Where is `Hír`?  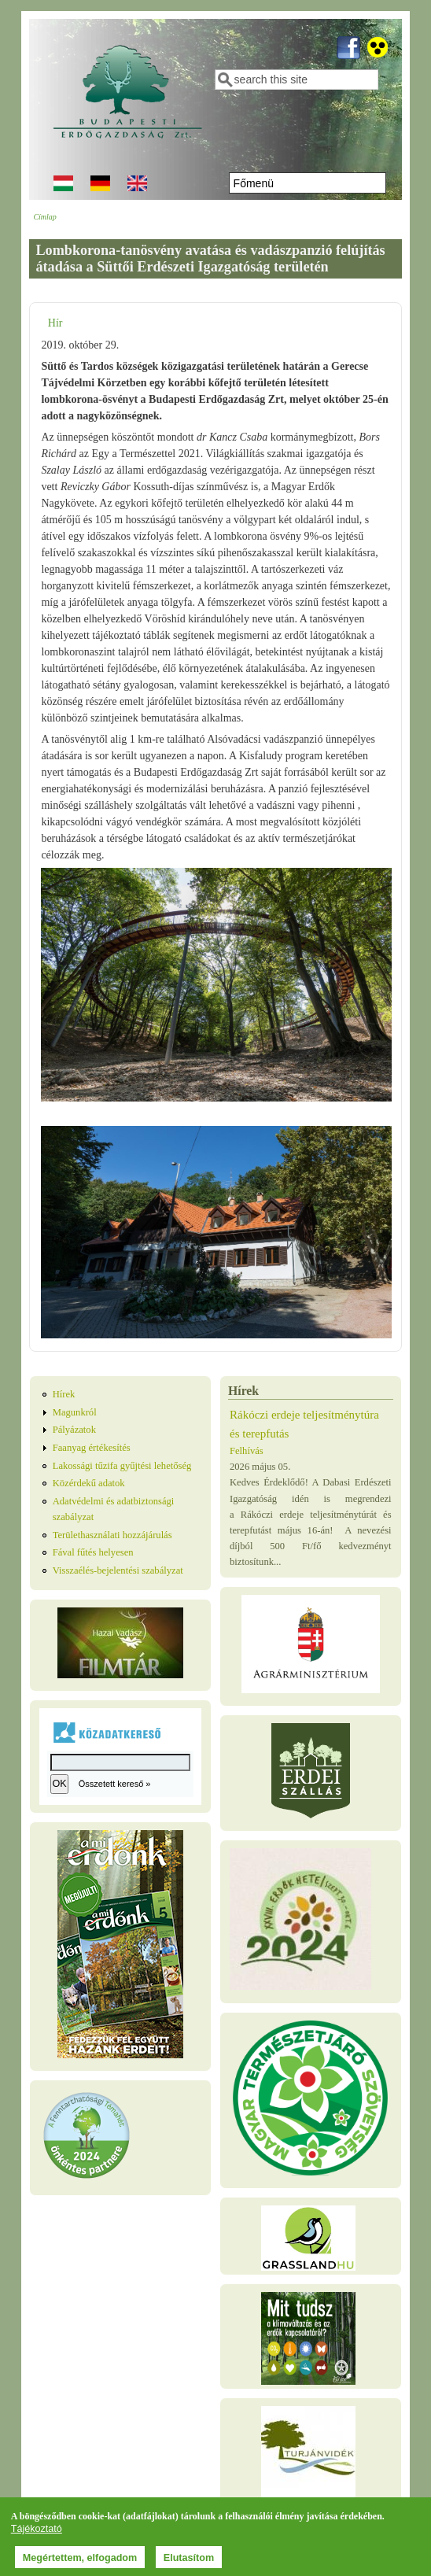 Hír is located at coordinates (55, 323).